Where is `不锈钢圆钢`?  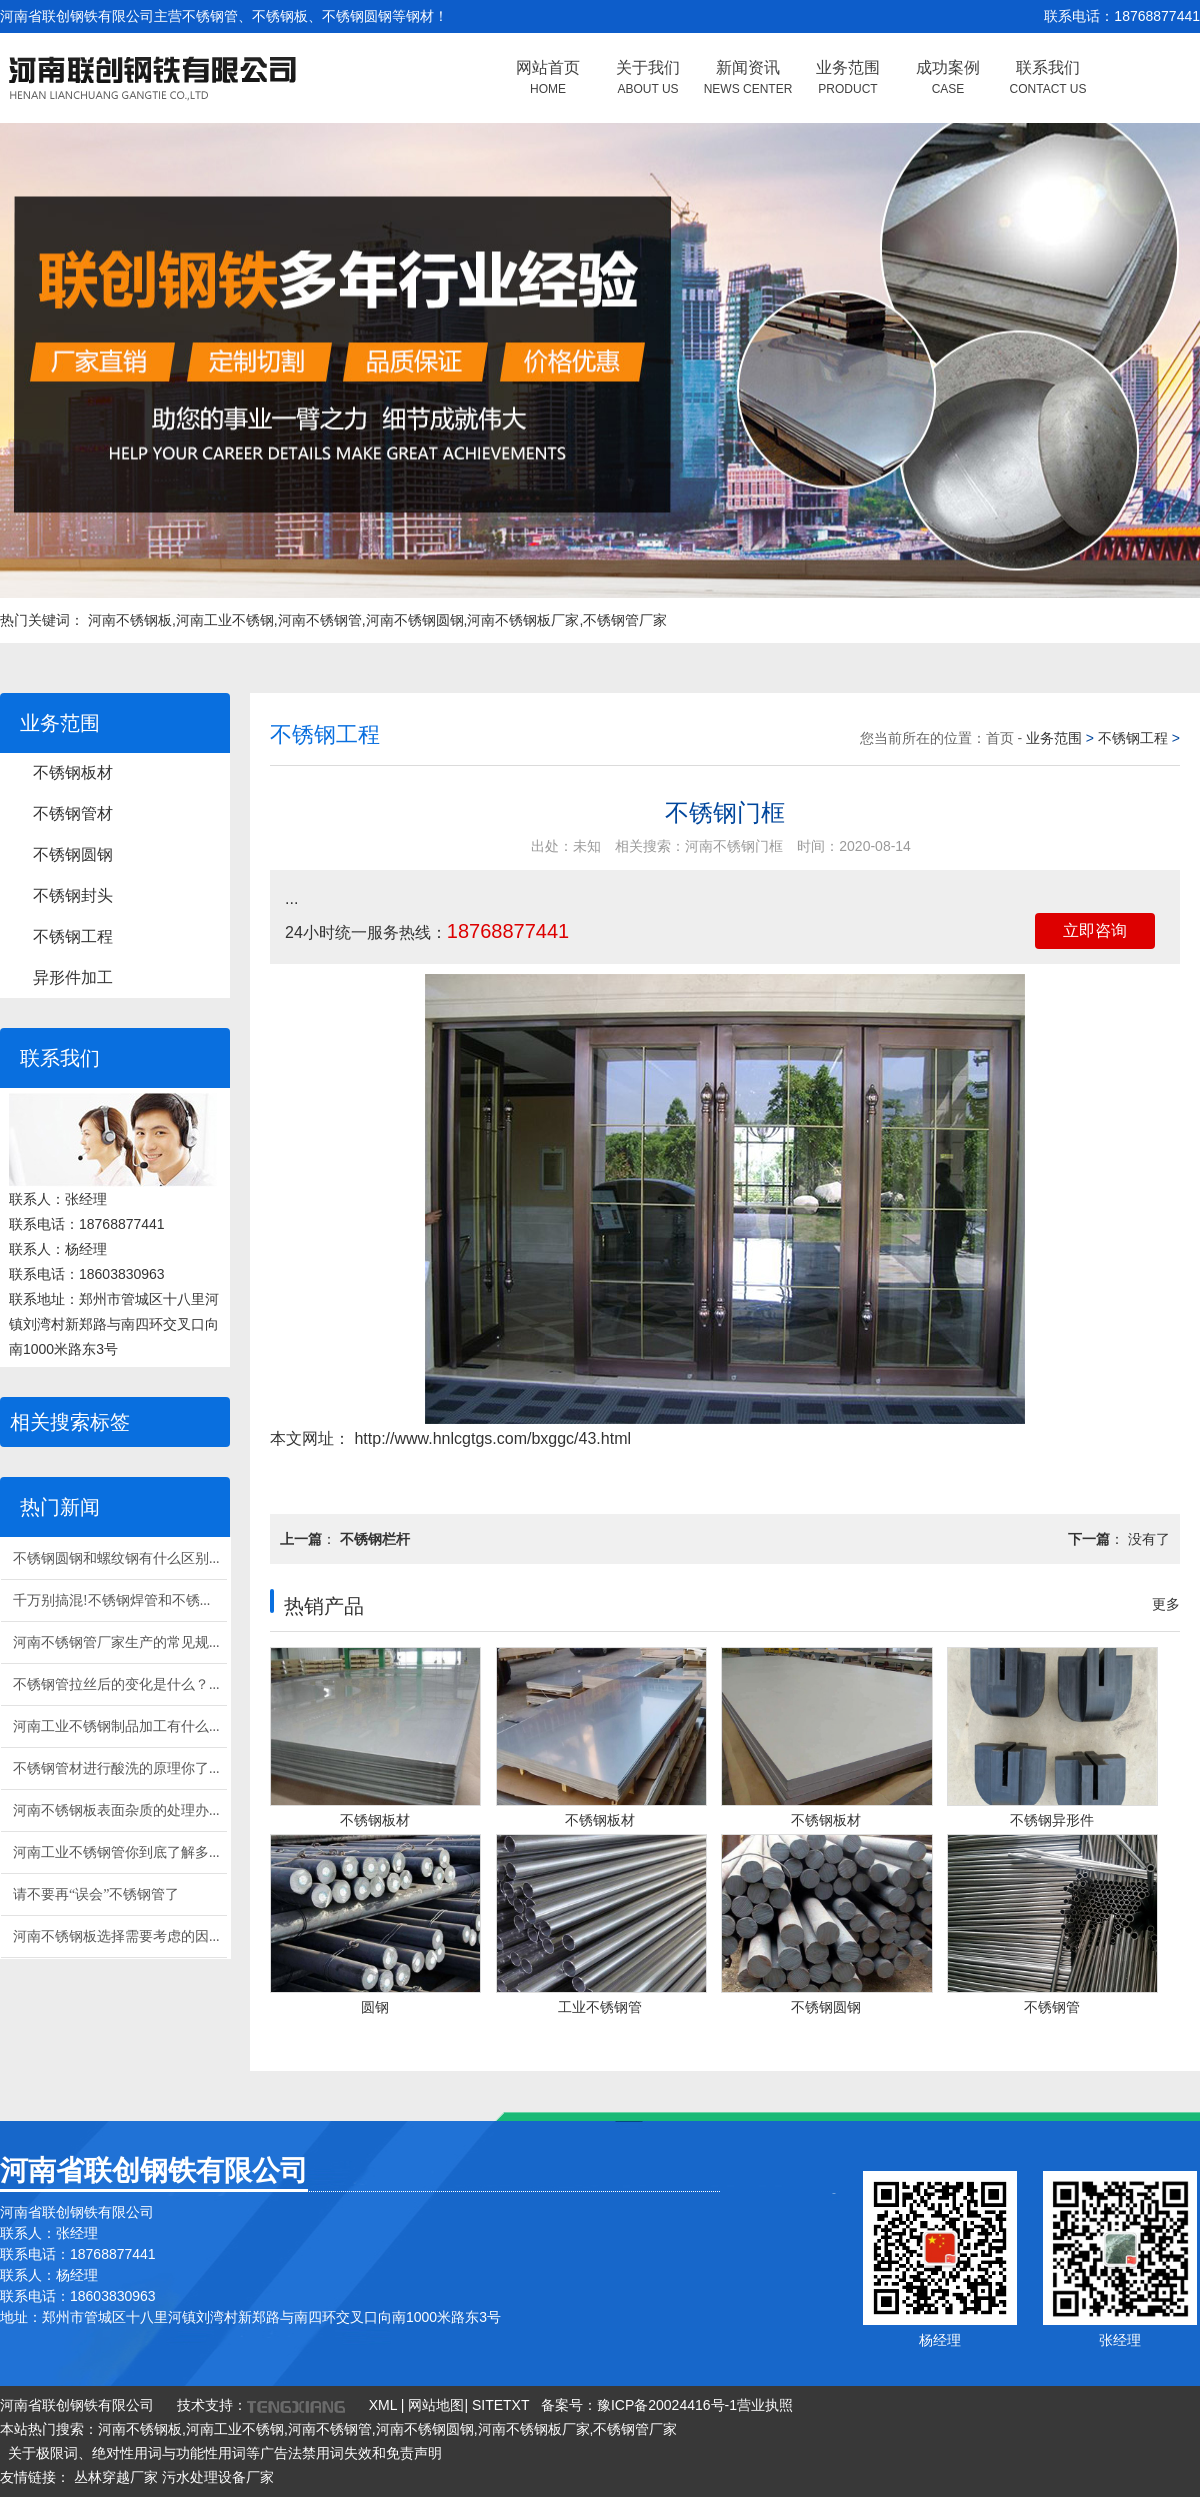 不锈钢圆钢 is located at coordinates (73, 854).